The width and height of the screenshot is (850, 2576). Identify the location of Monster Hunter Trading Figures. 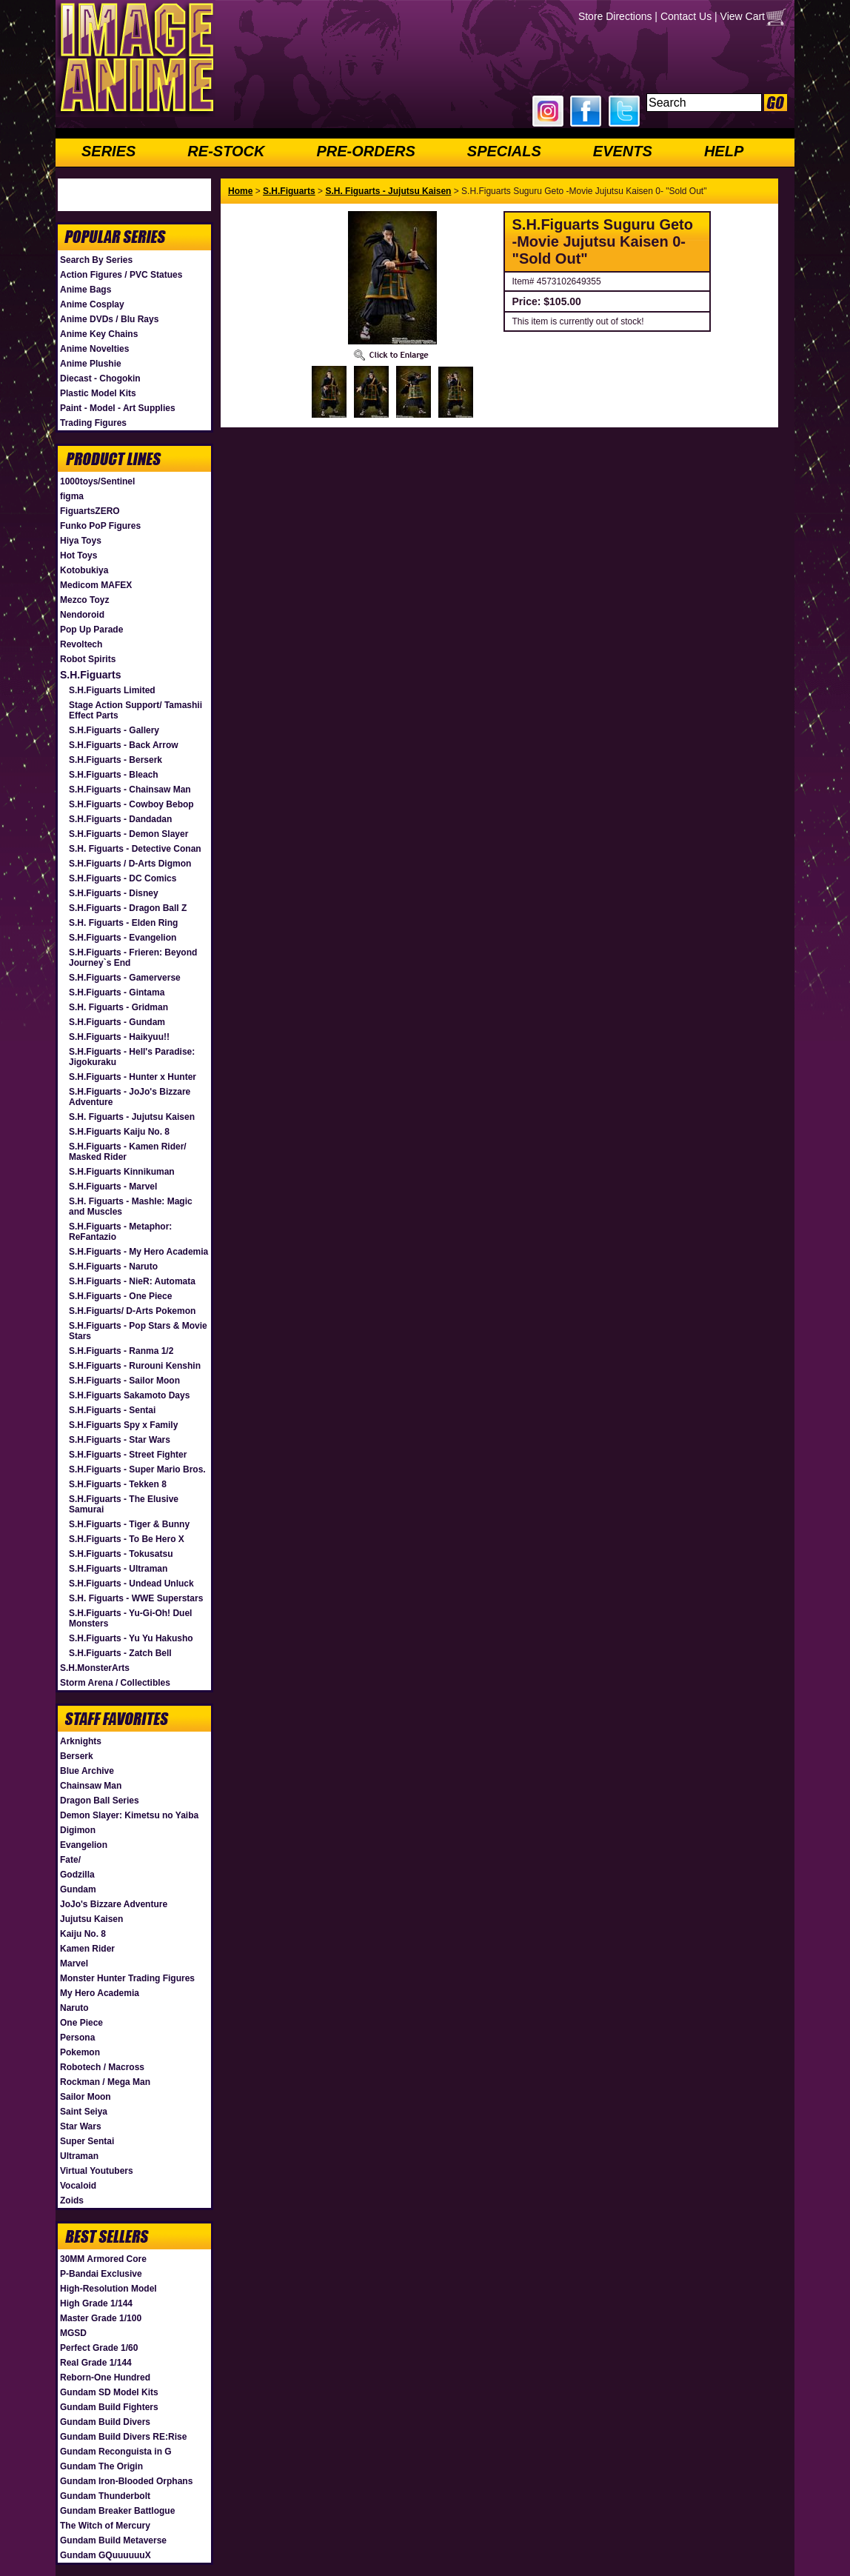
(127, 1978).